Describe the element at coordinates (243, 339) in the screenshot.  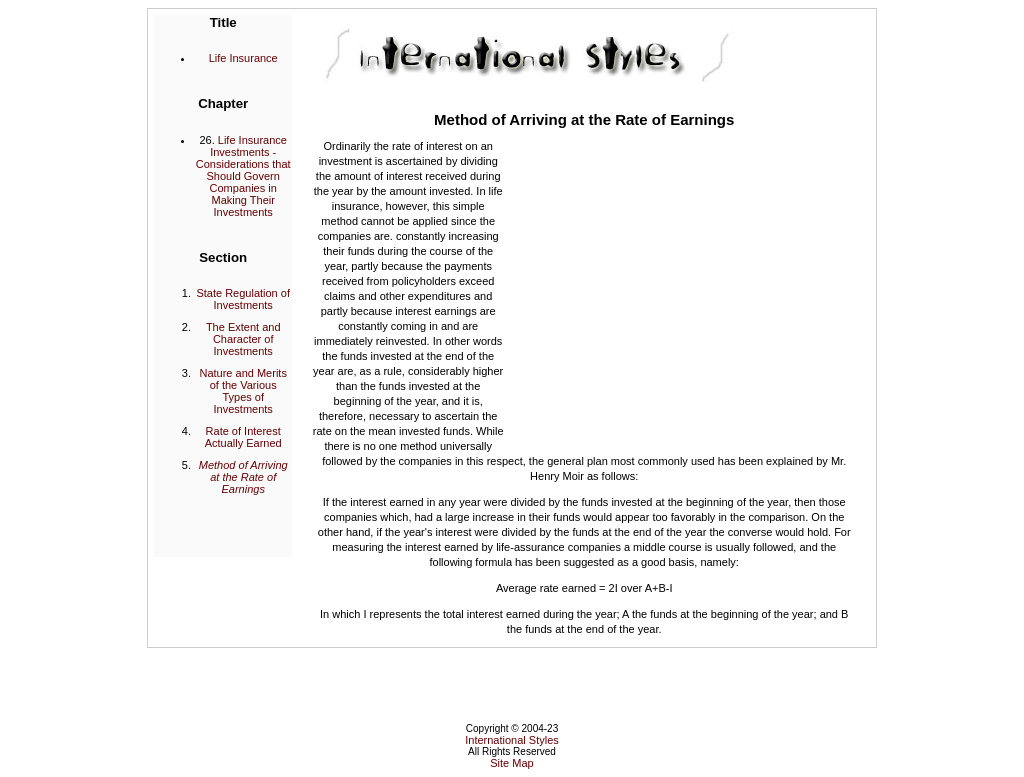
I see `The Extent and Character of Investments` at that location.